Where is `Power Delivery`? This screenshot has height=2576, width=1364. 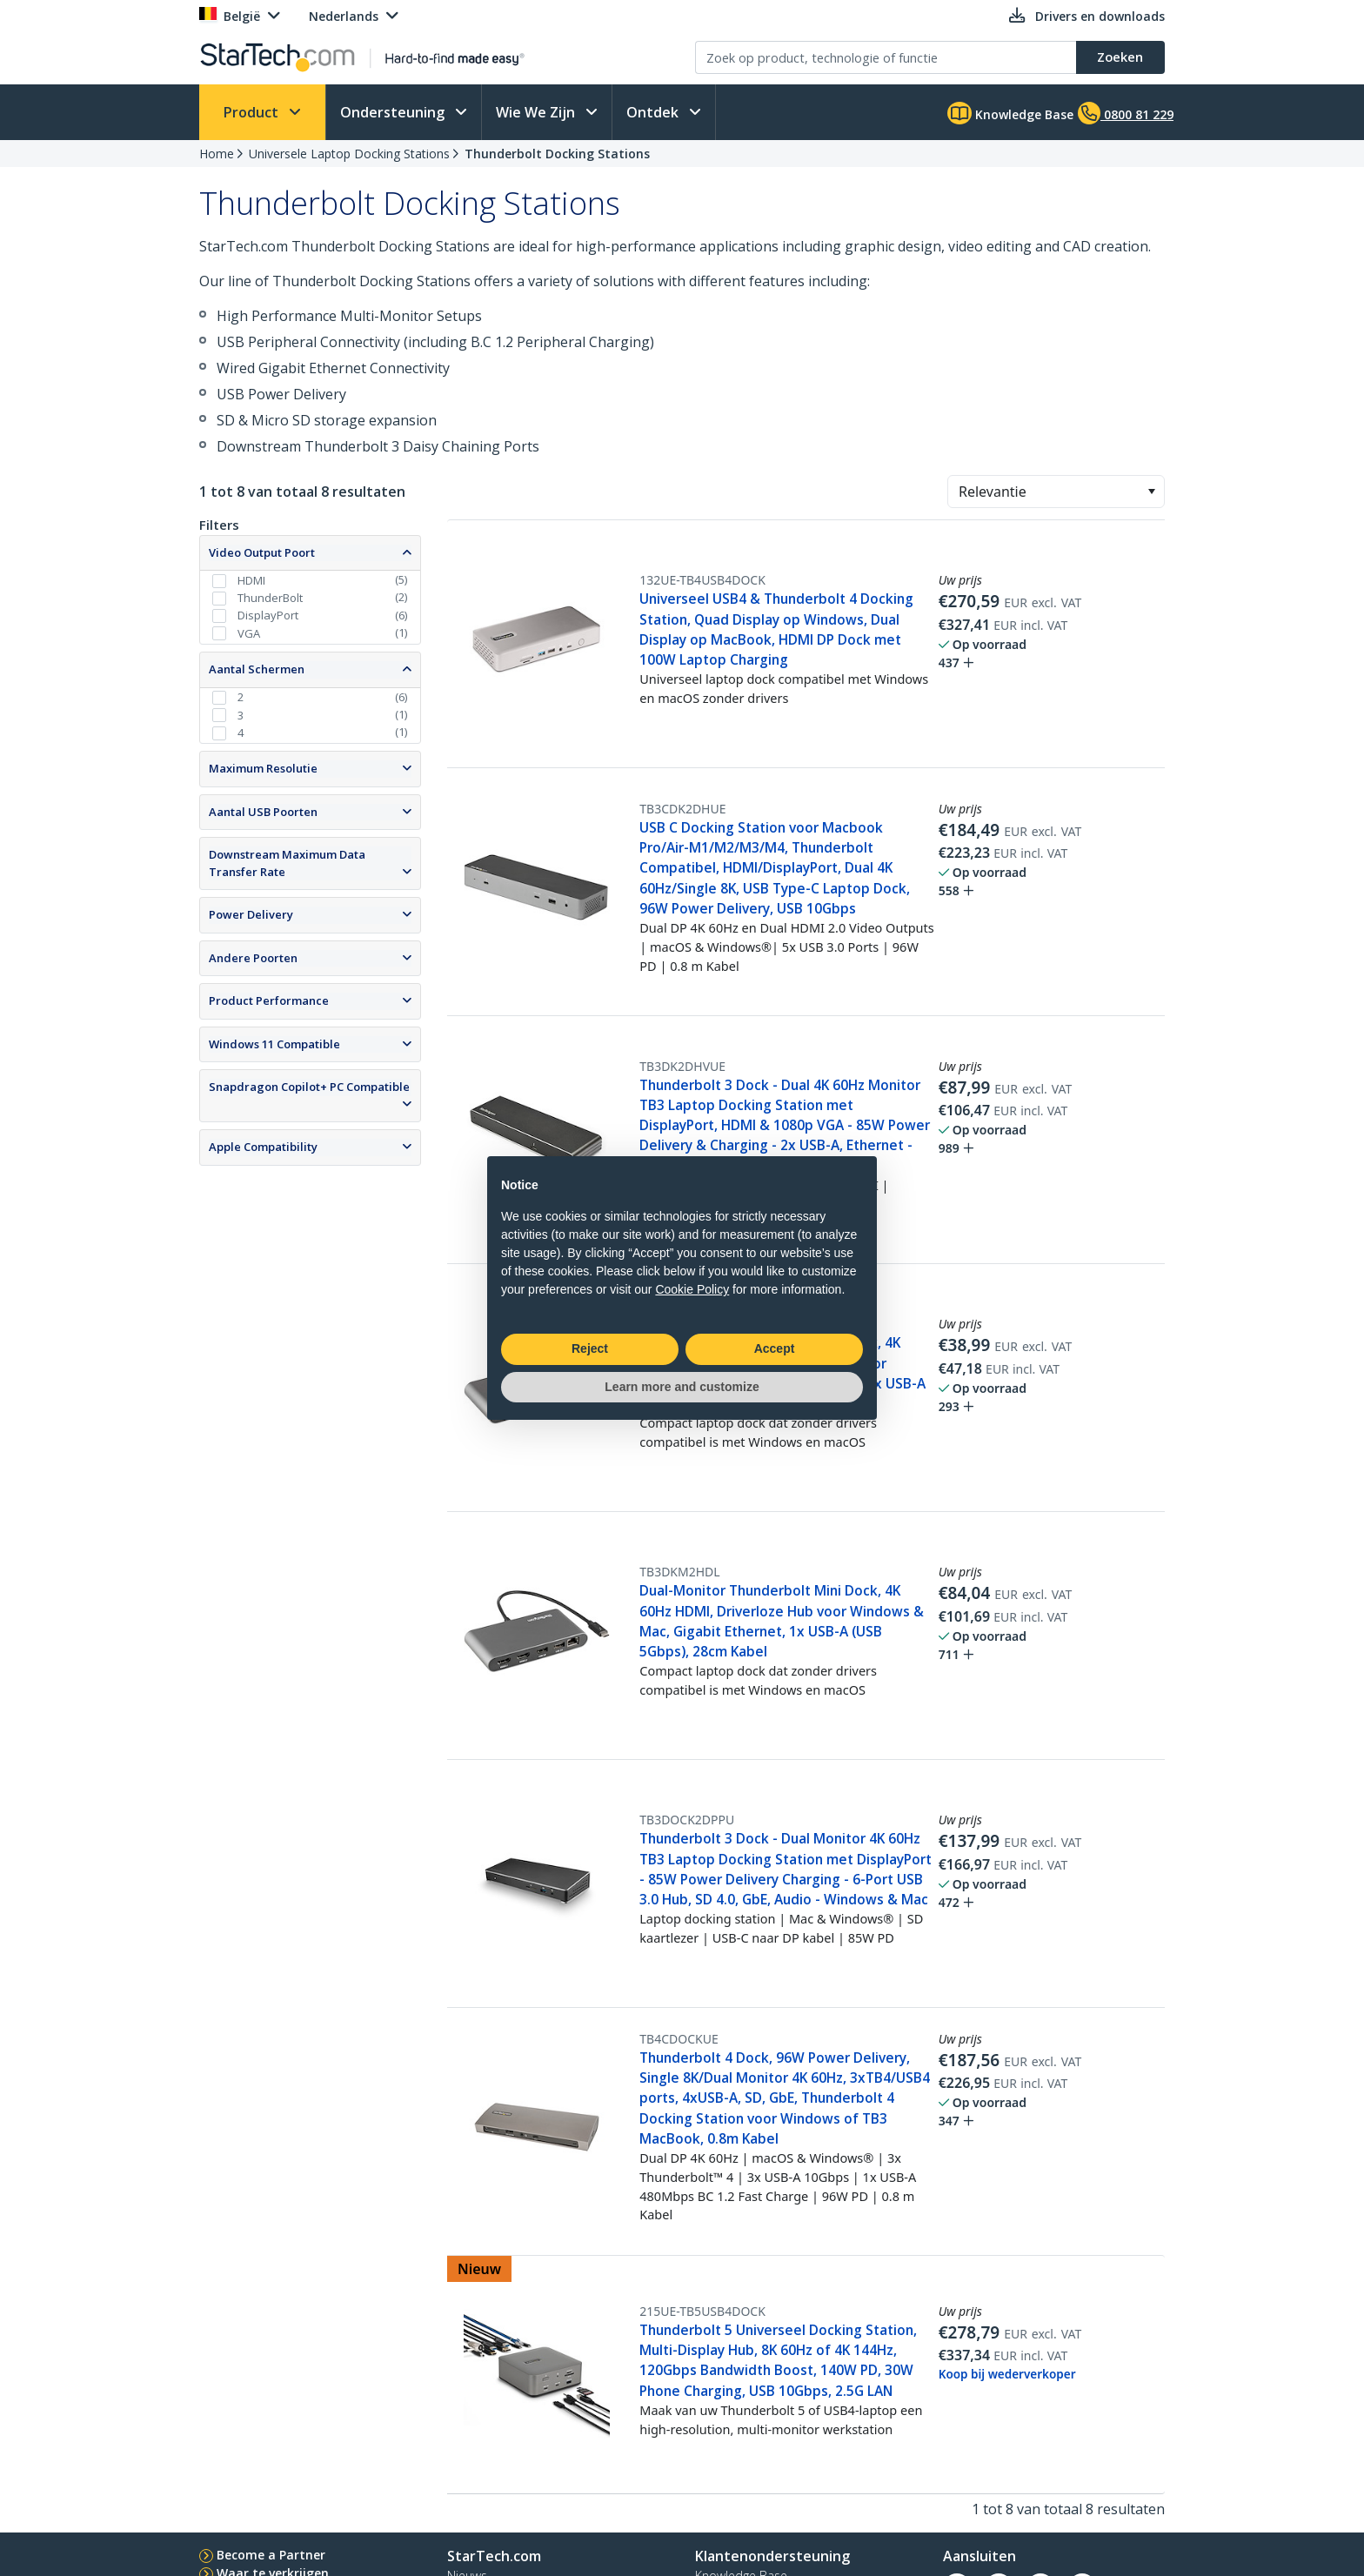
Power Delivery is located at coordinates (251, 914).